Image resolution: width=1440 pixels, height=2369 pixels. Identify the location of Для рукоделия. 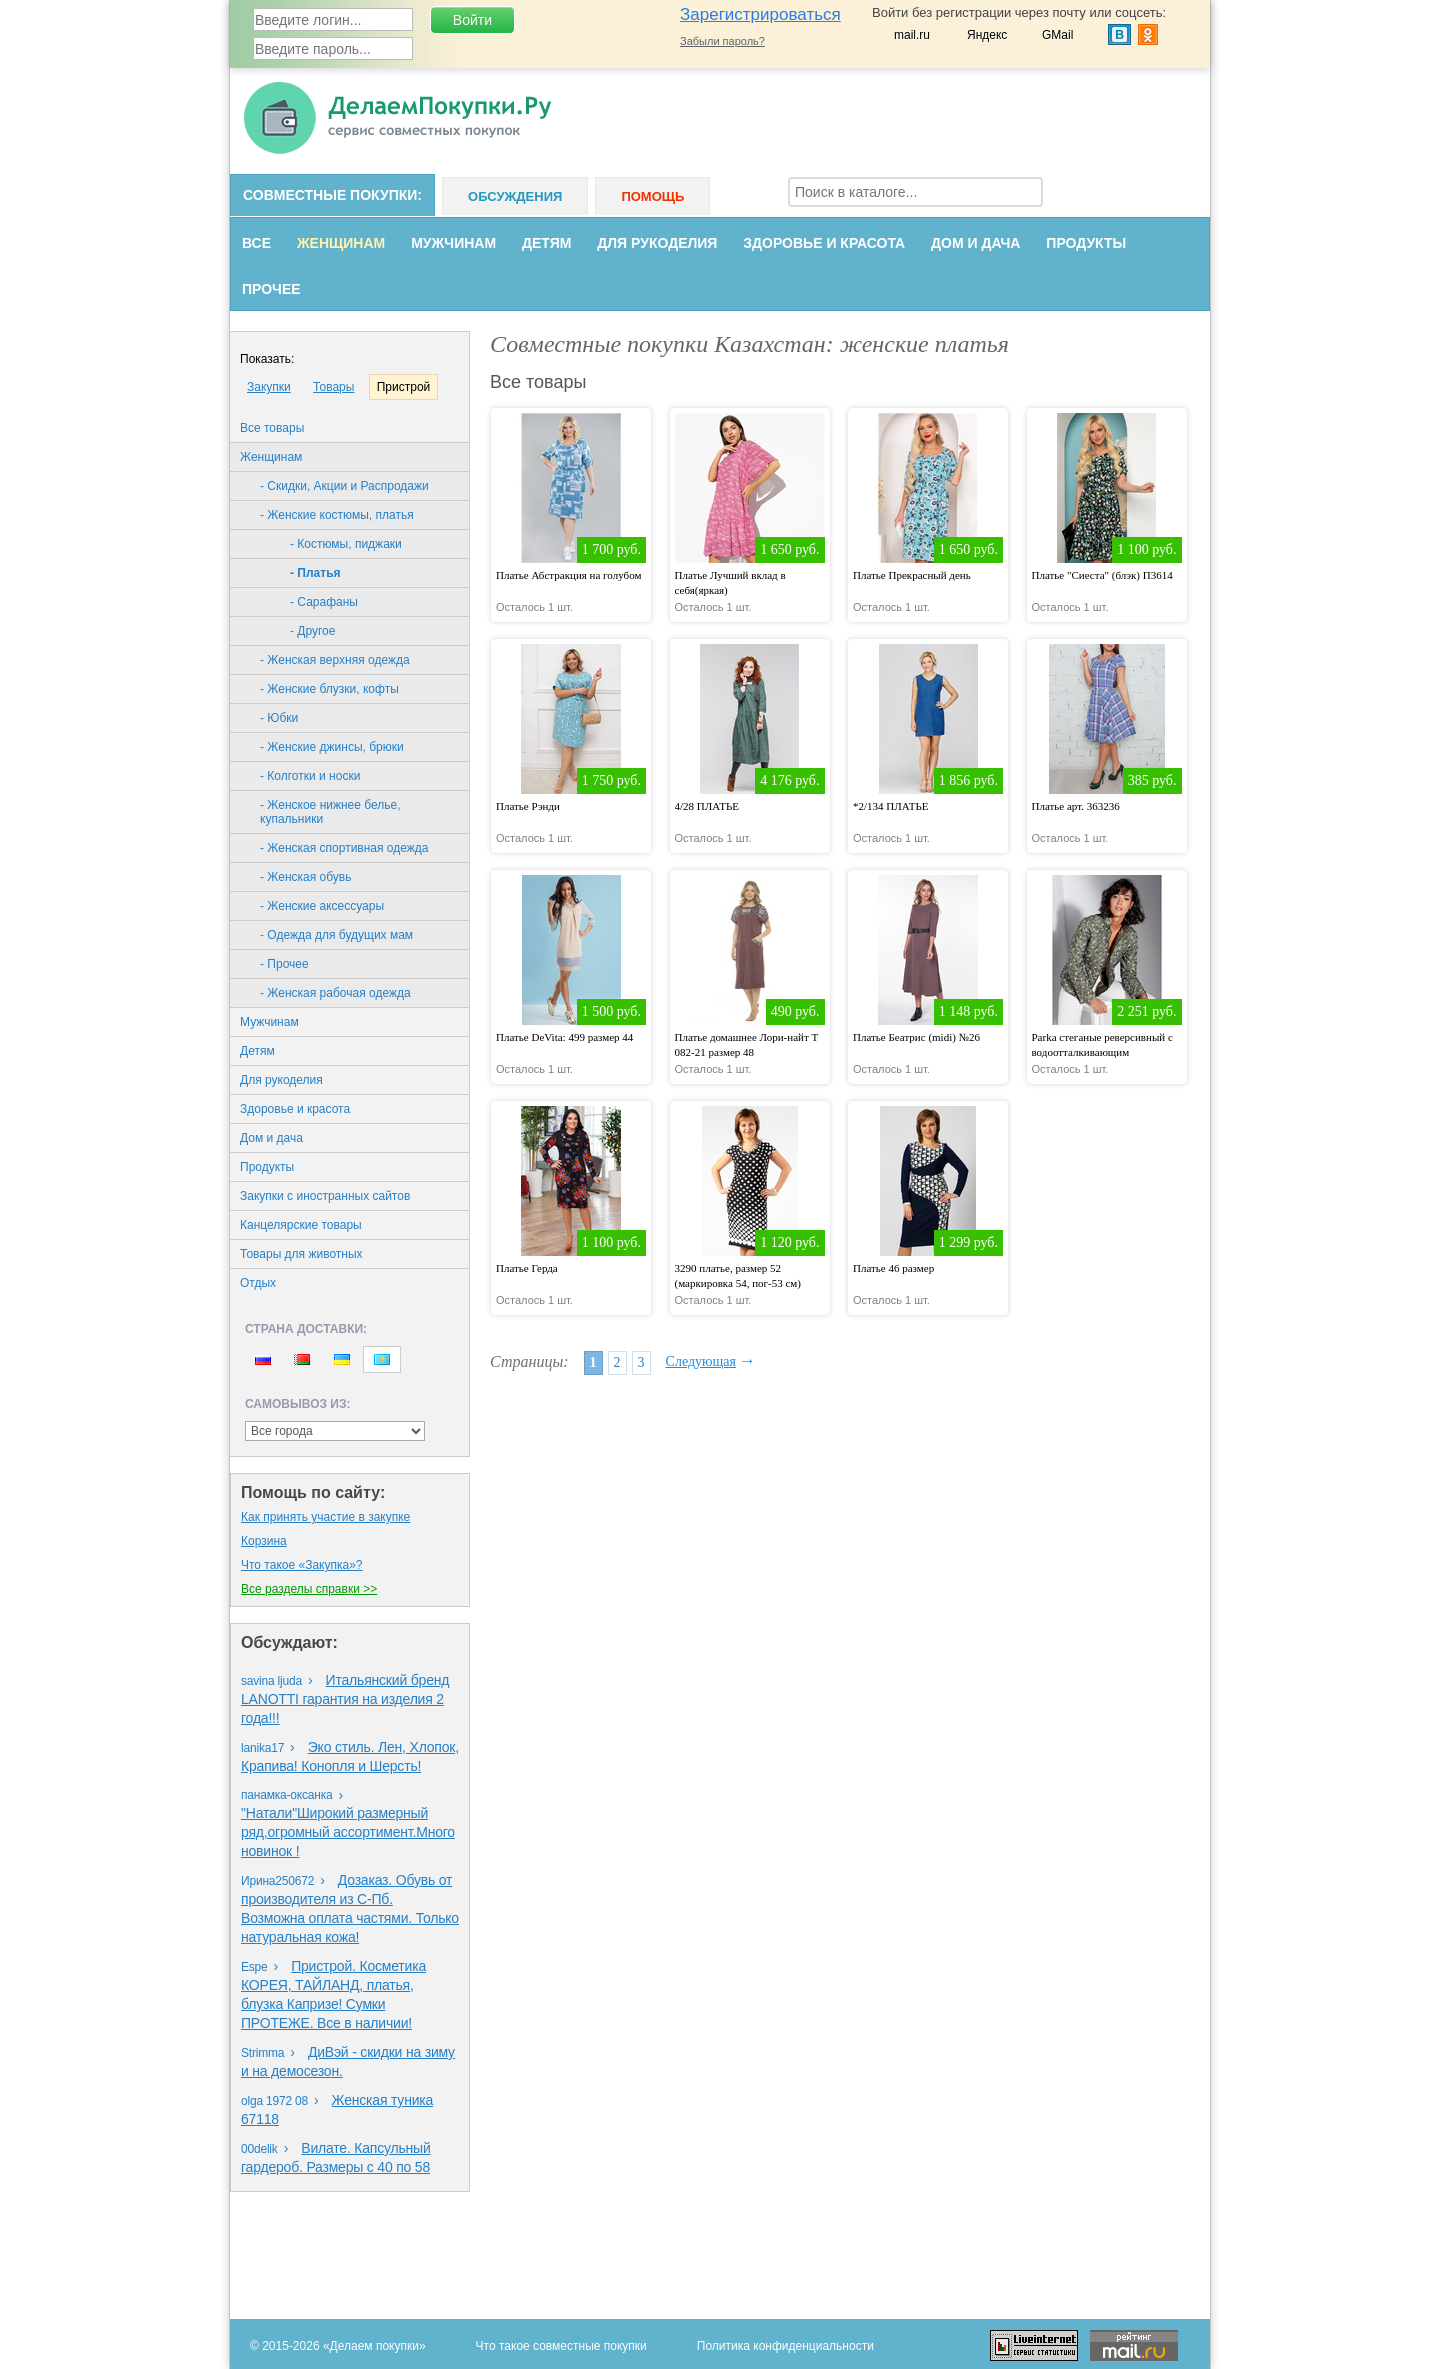
(657, 243).